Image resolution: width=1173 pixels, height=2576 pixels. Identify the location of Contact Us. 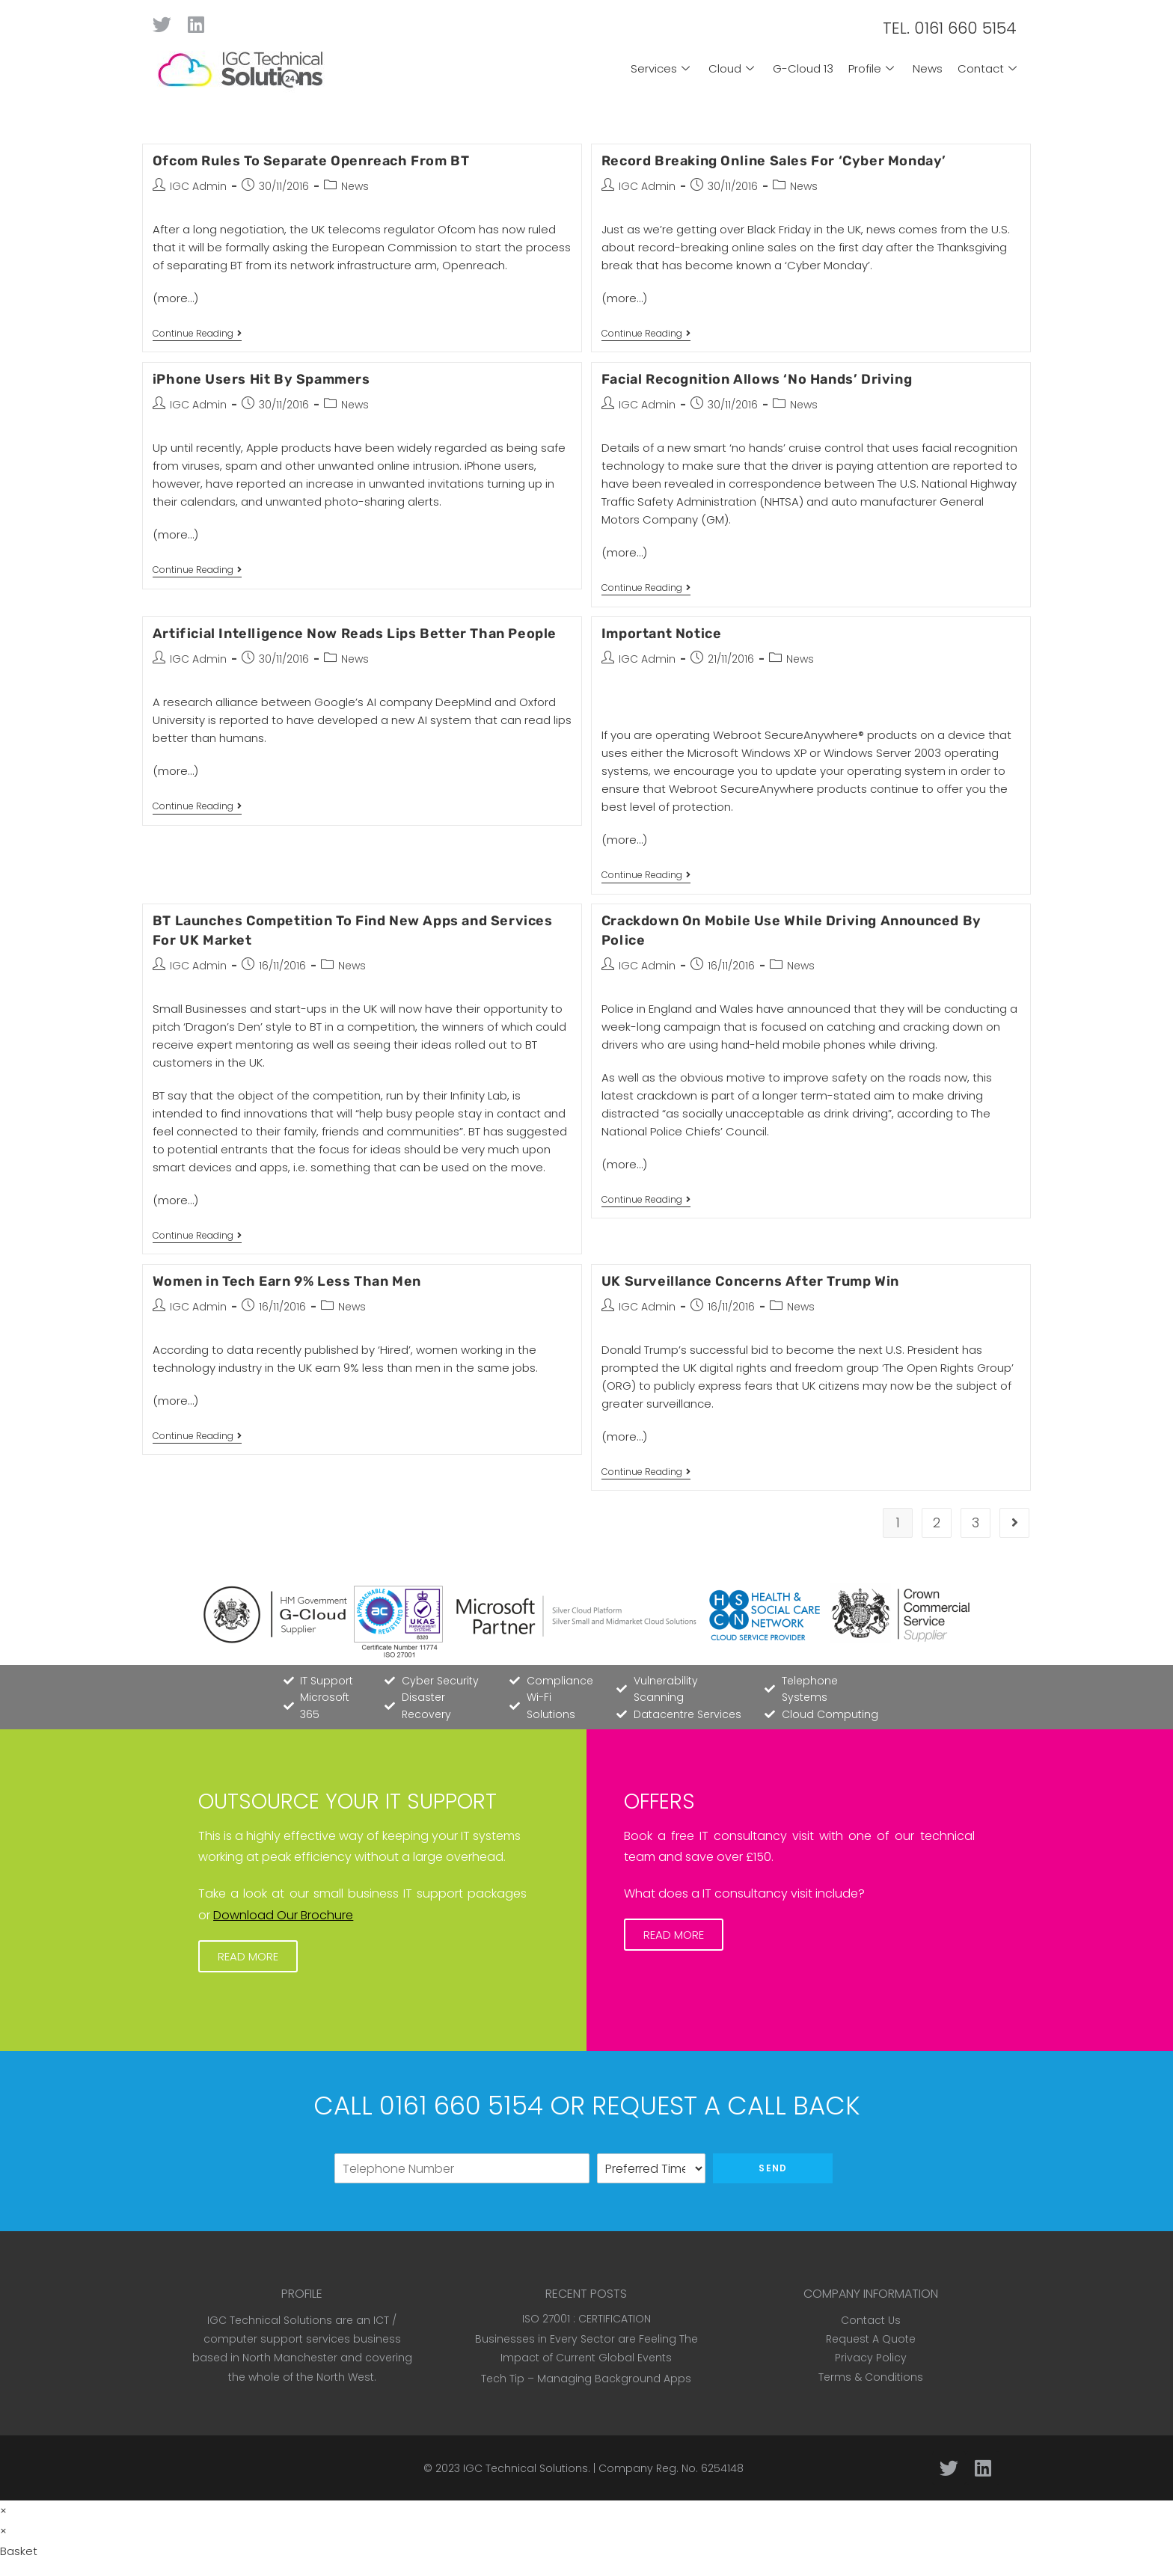
(871, 2320).